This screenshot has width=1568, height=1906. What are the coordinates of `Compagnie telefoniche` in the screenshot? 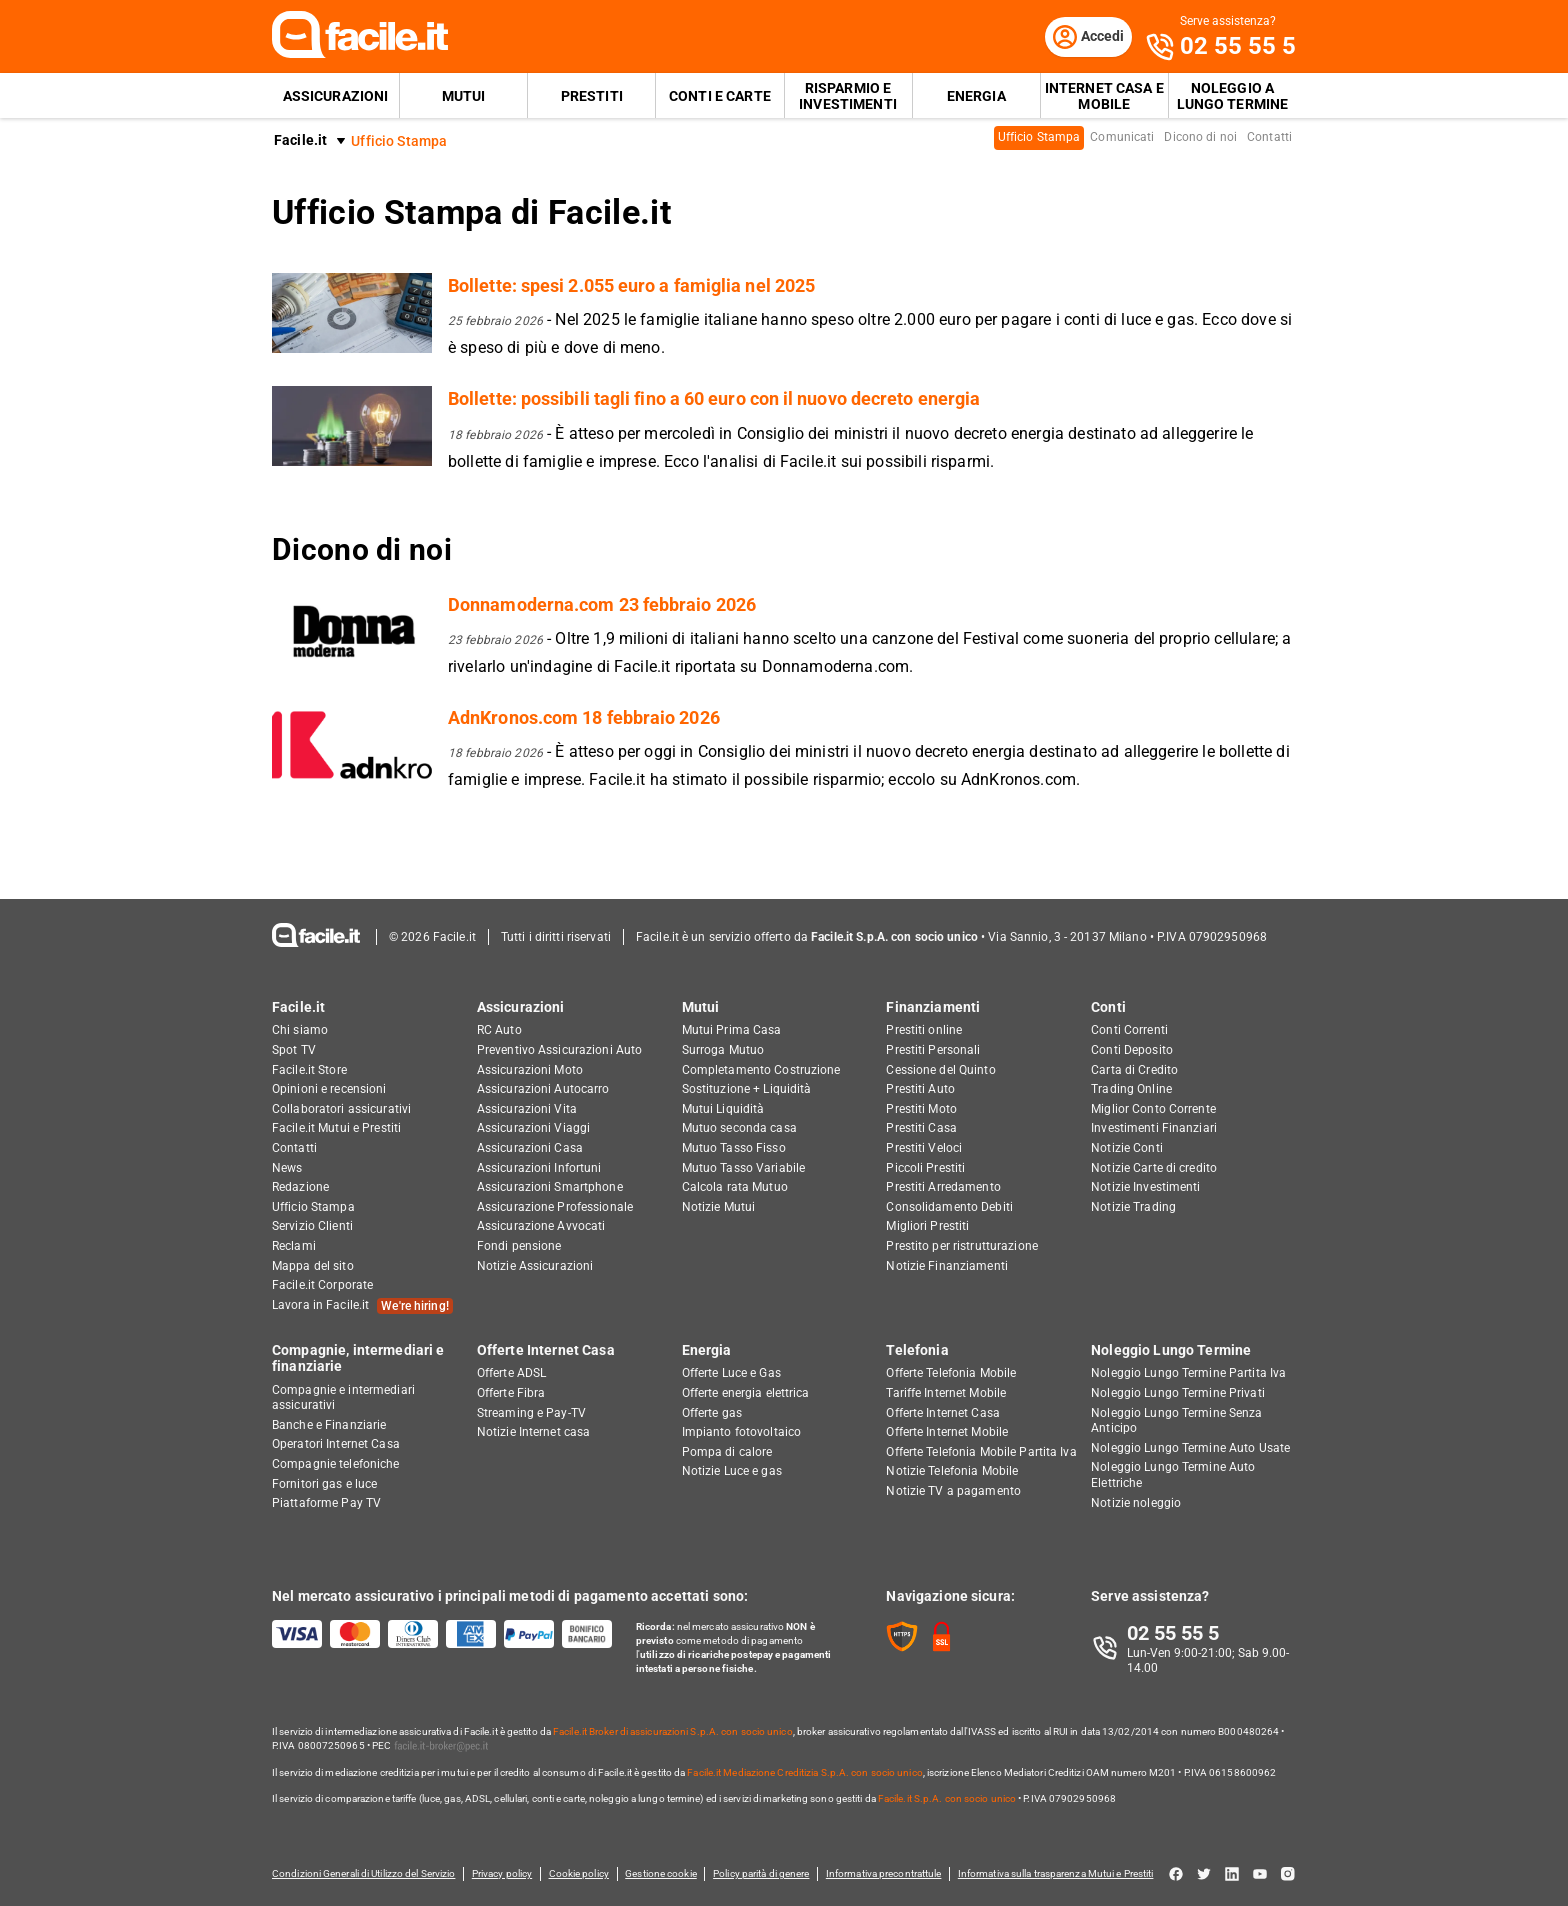 It's located at (336, 1464).